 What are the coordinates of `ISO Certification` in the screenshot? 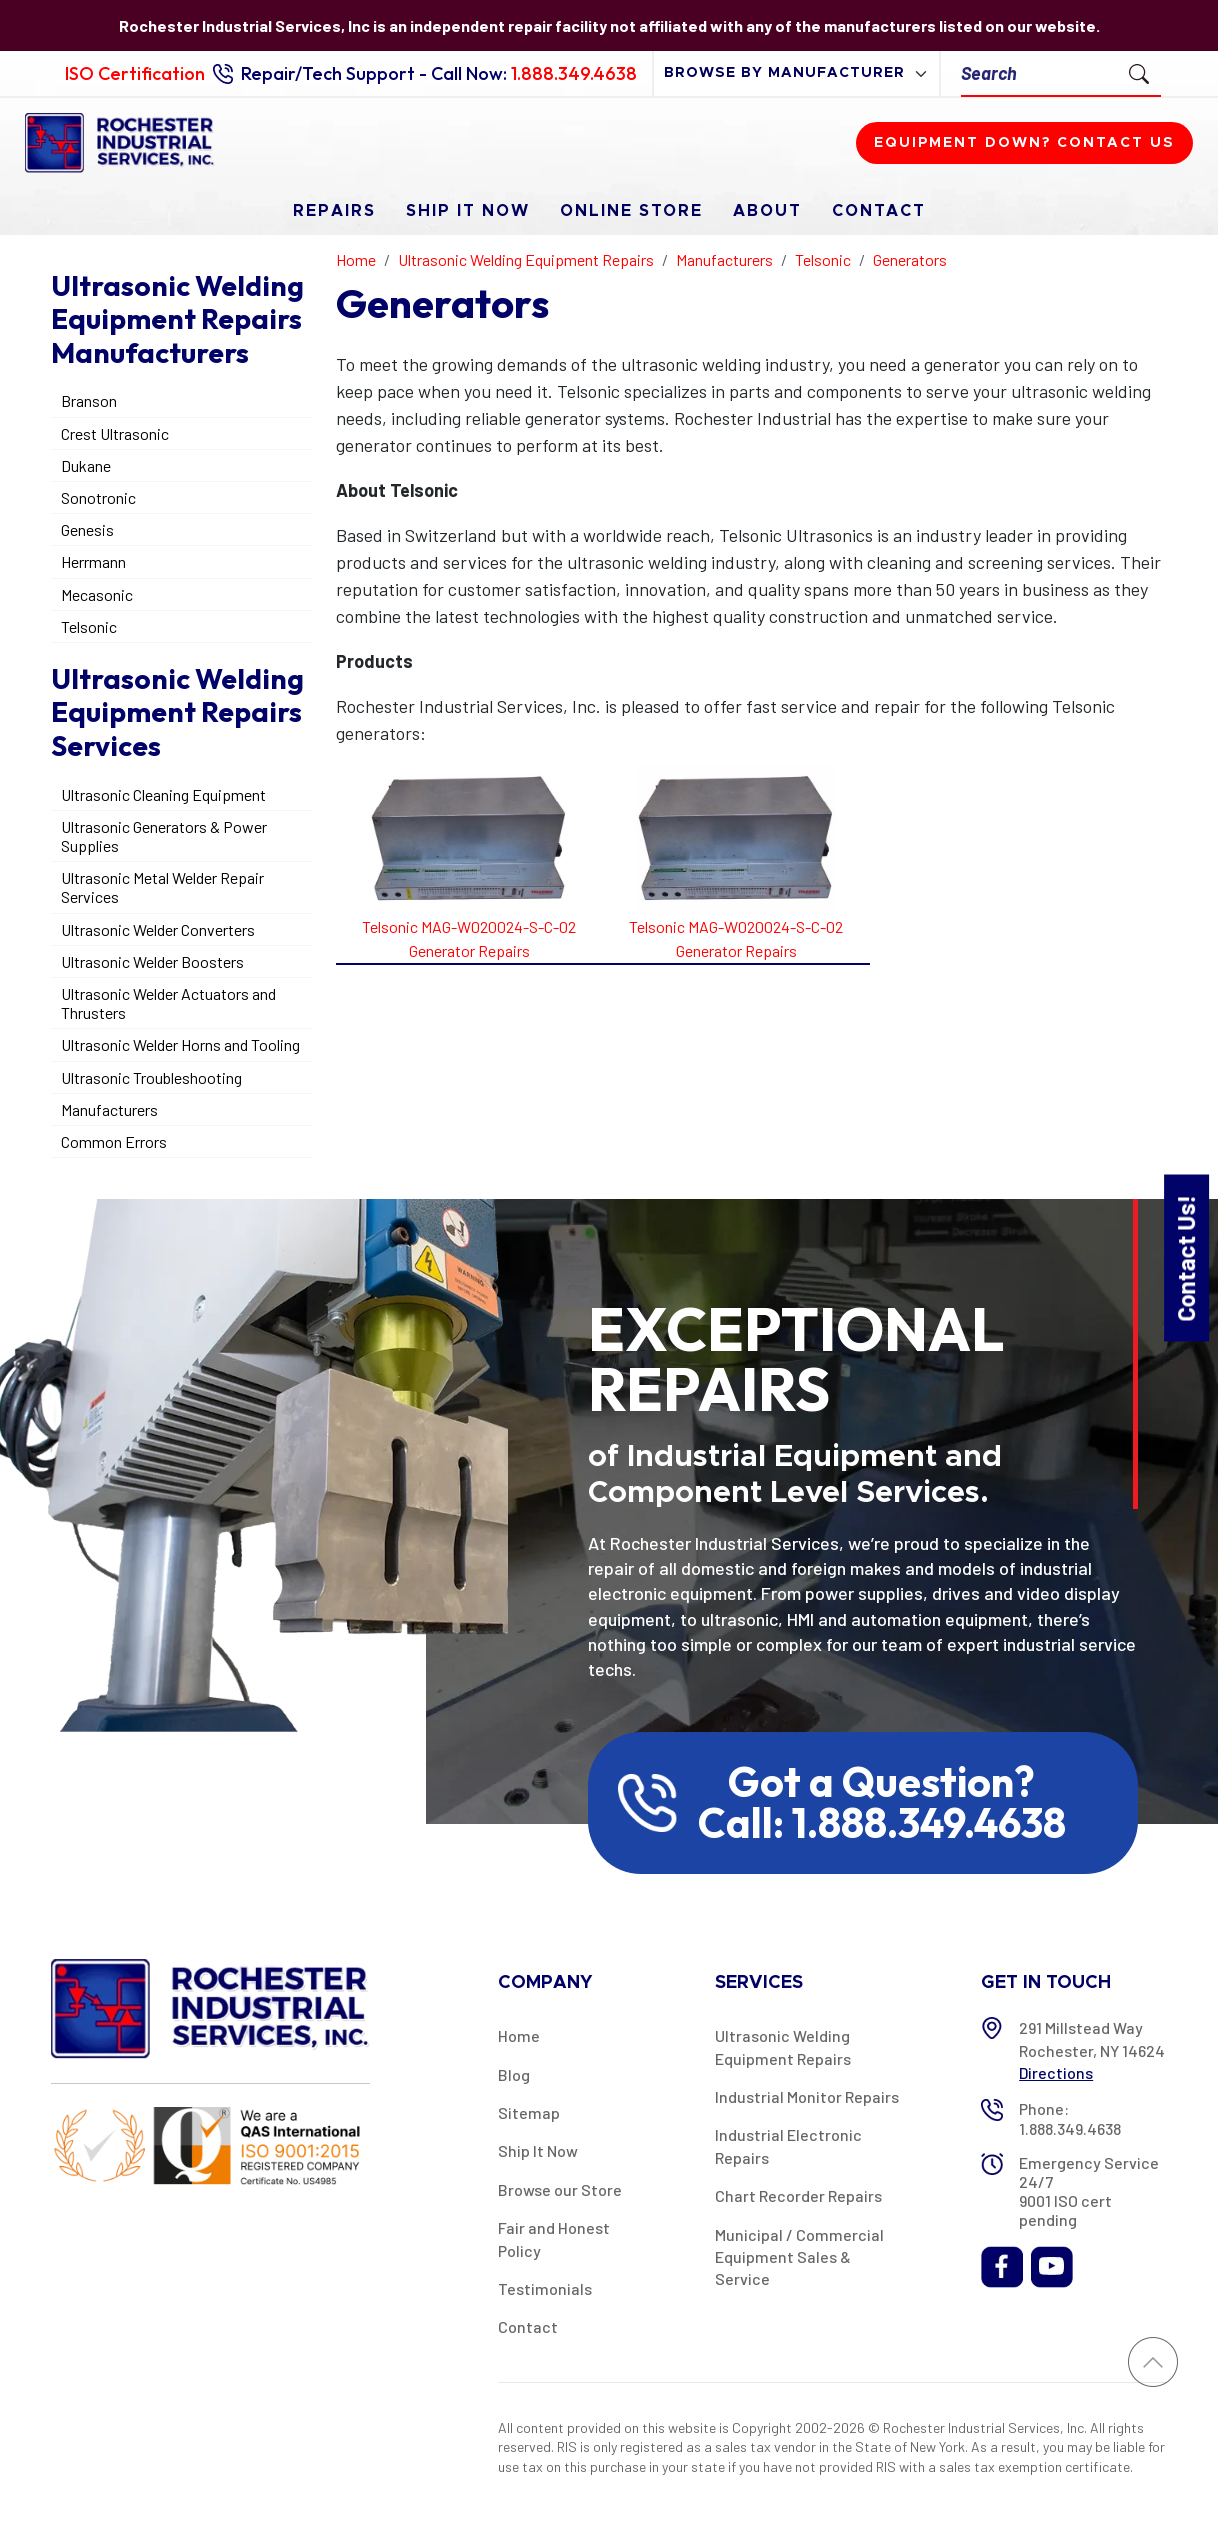 It's located at (135, 73).